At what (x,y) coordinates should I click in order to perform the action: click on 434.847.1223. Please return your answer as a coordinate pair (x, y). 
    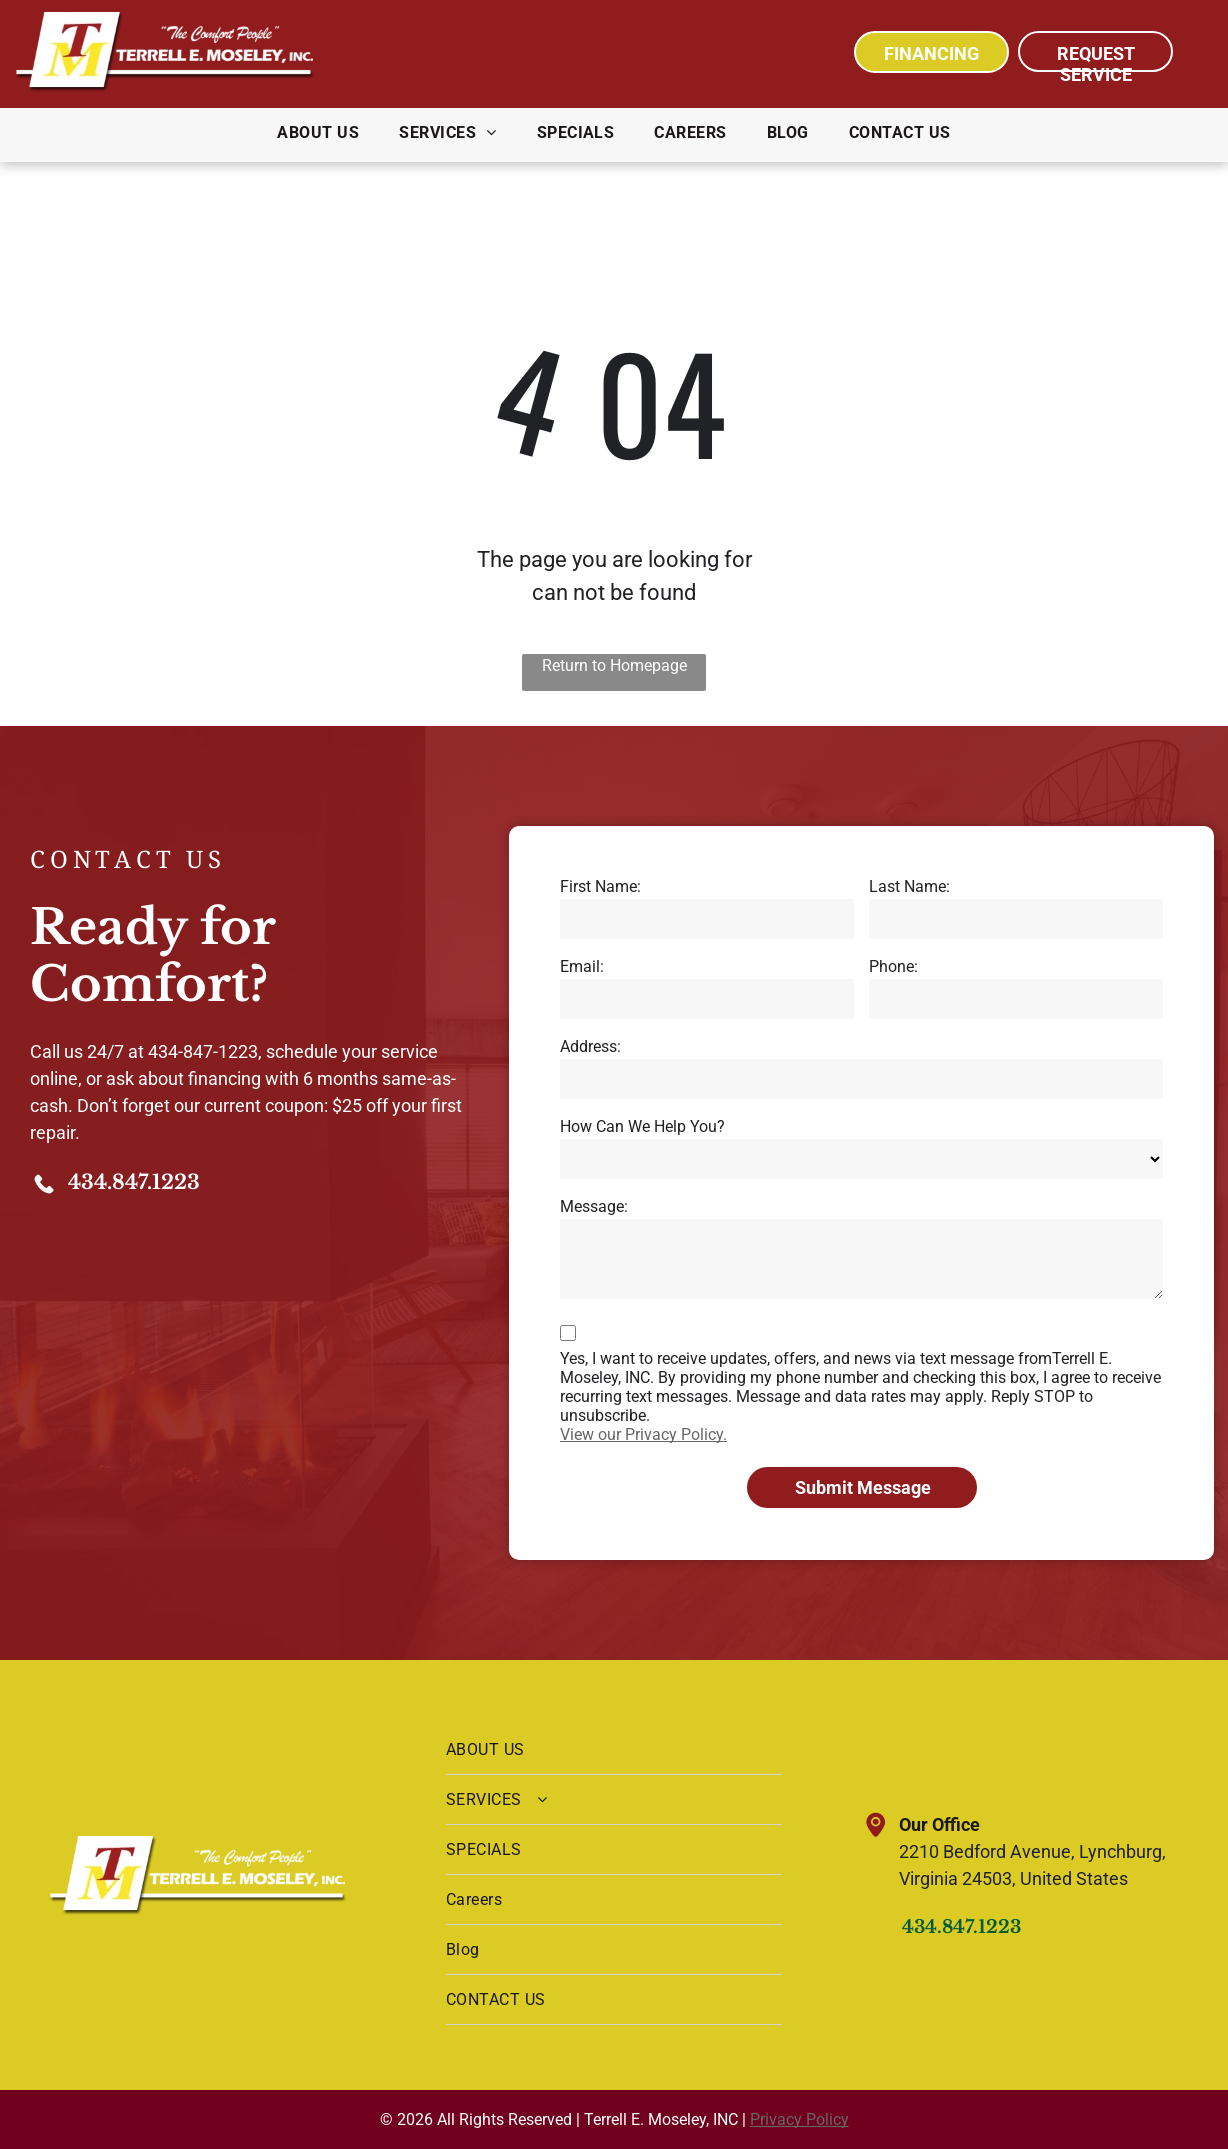
    Looking at the image, I should click on (134, 1182).